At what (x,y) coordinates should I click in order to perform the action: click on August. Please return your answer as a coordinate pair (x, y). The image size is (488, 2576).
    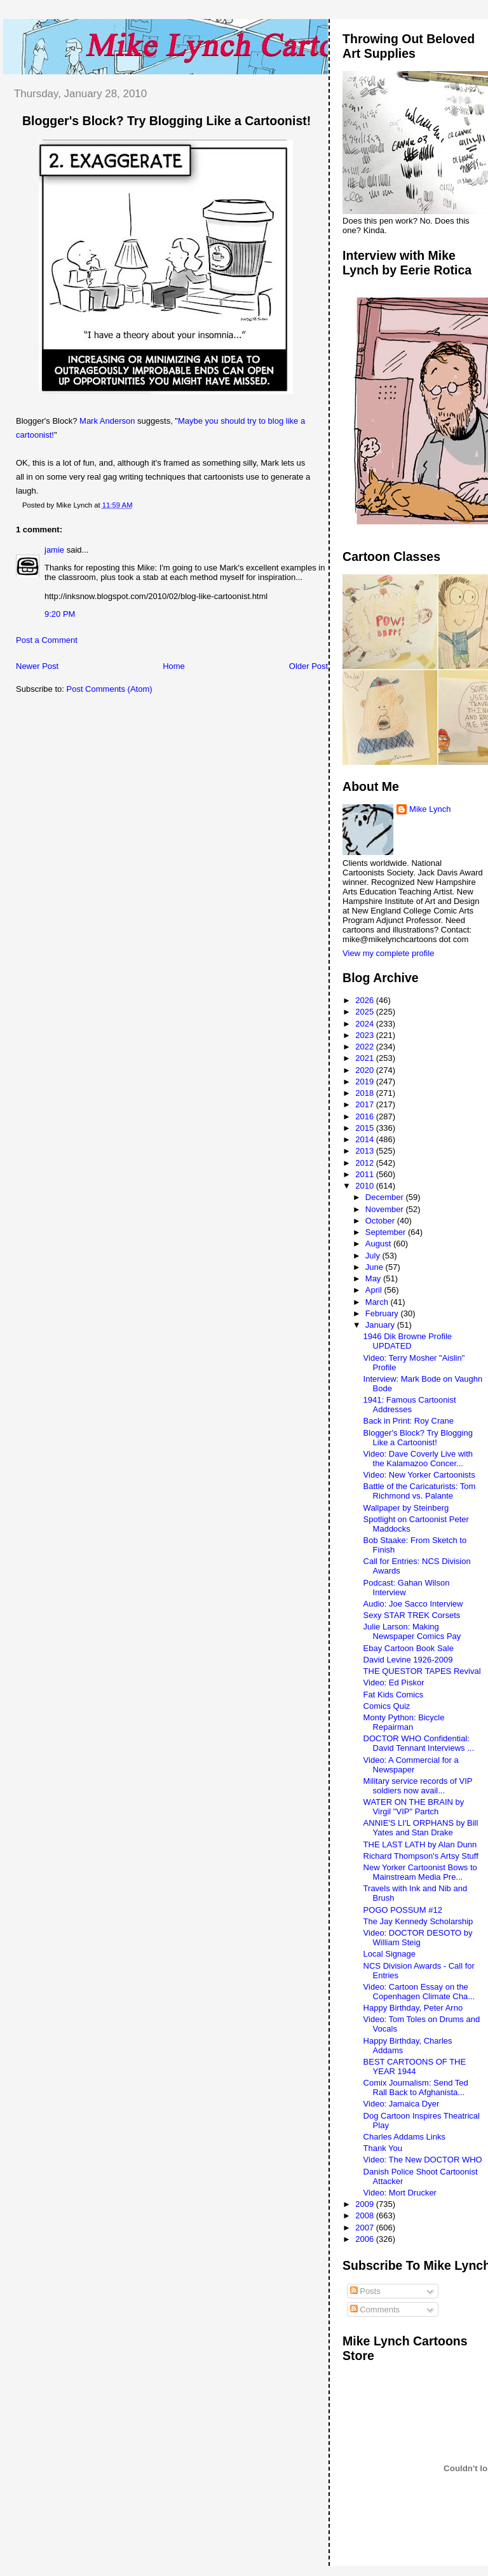
    Looking at the image, I should click on (379, 1243).